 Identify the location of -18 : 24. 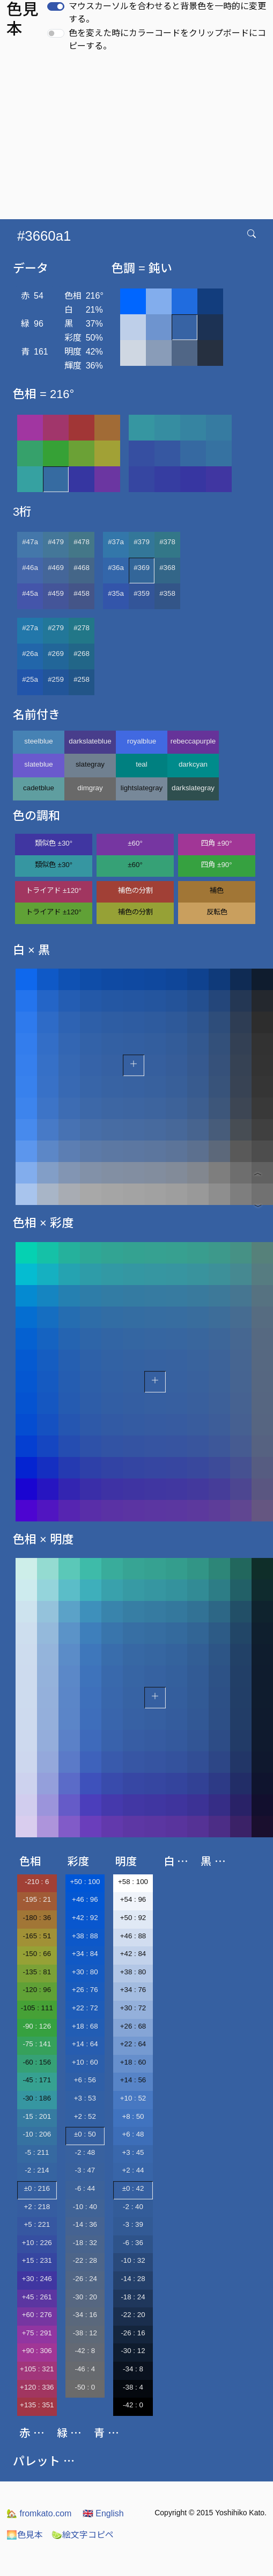
(133, 2297).